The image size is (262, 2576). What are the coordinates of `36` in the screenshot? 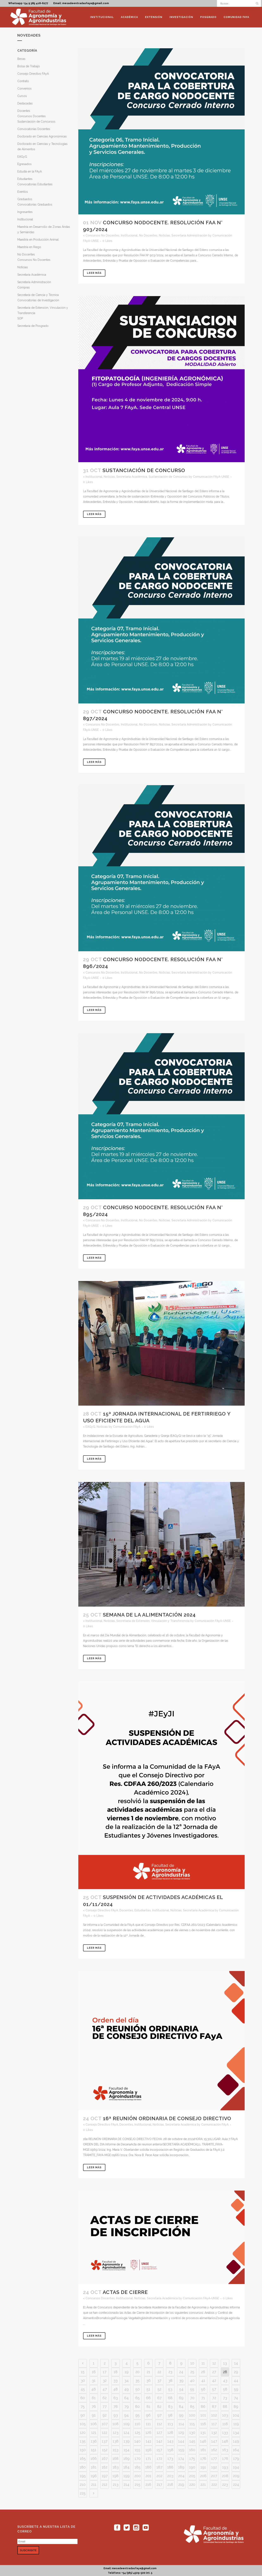 It's located at (148, 2380).